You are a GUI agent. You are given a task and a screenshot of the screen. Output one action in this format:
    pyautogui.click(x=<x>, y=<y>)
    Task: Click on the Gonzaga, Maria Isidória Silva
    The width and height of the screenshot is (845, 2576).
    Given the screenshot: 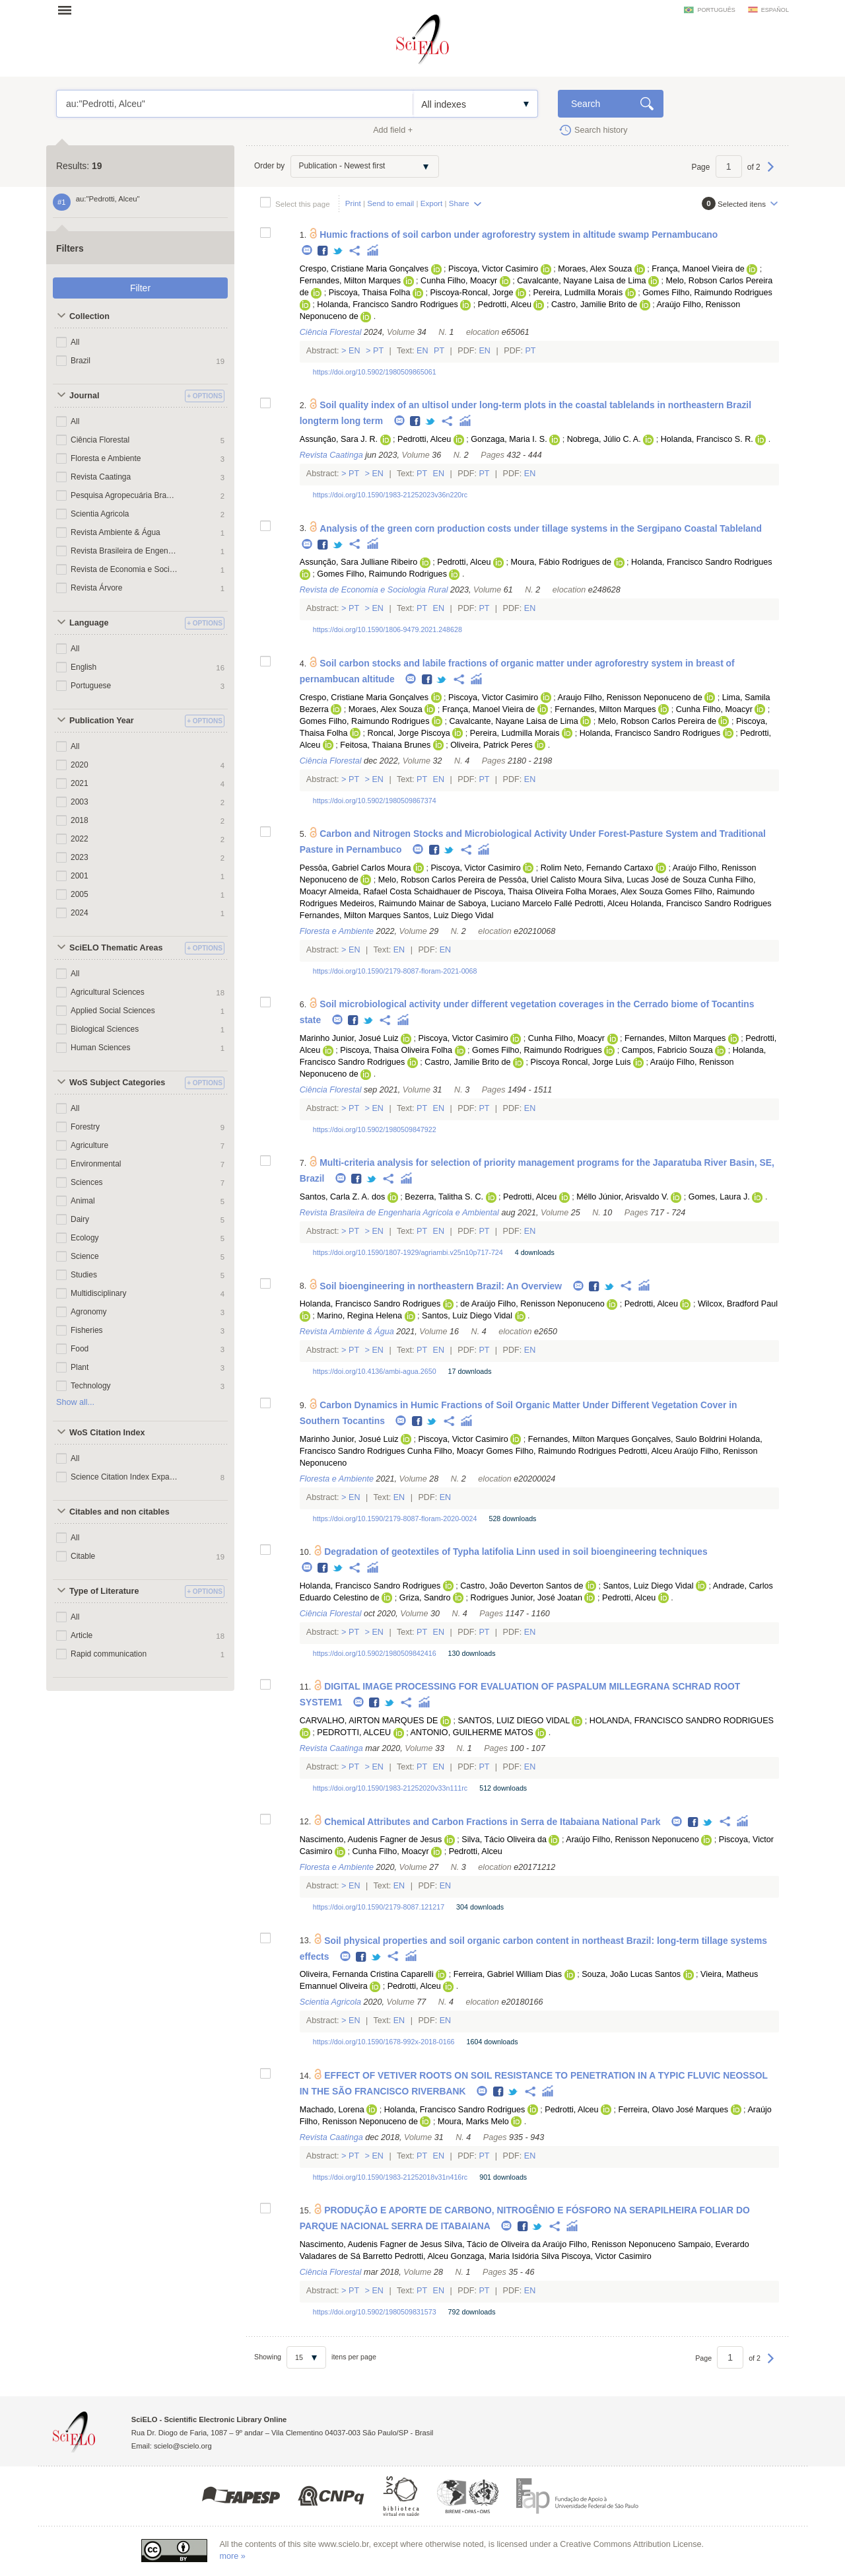 What is the action you would take?
    pyautogui.click(x=504, y=2256)
    